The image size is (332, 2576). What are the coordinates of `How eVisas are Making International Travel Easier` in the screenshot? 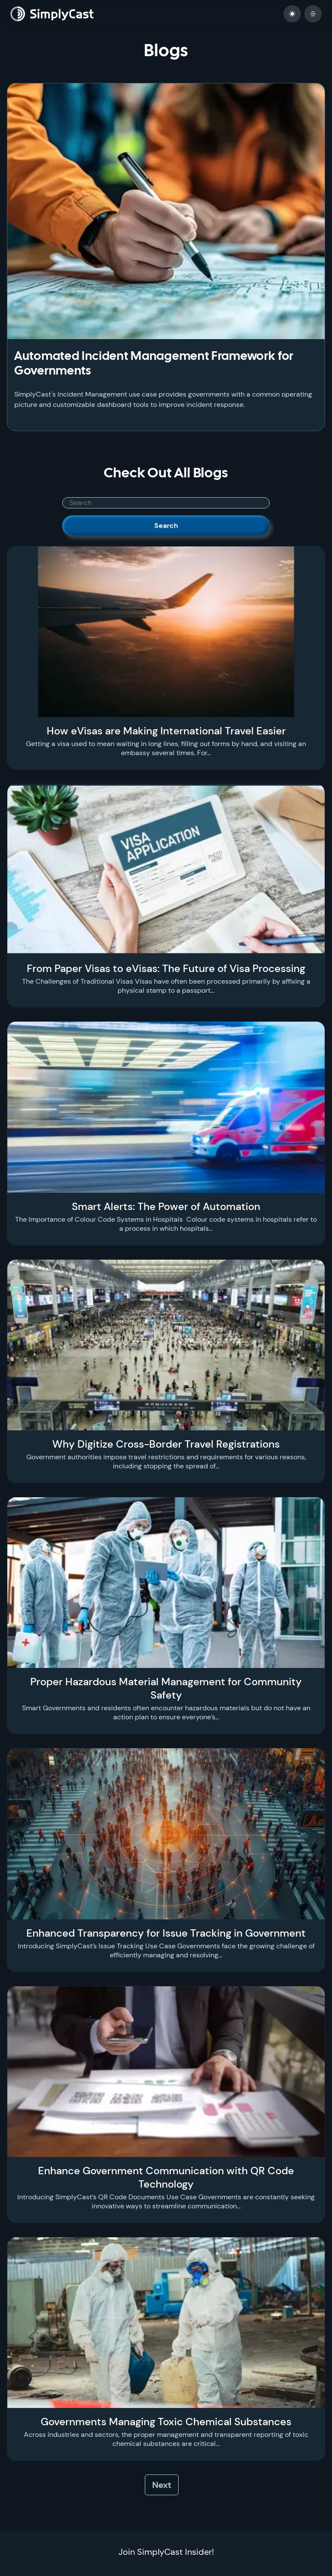 It's located at (166, 730).